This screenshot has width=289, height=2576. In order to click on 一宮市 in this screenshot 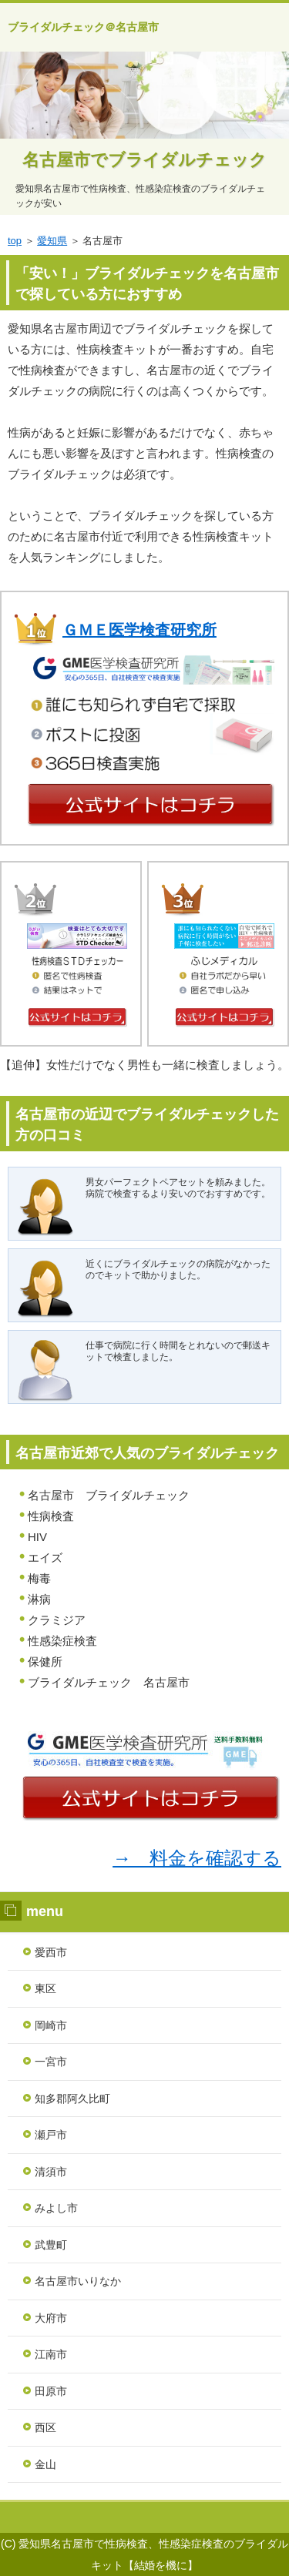, I will do `click(51, 2061)`.